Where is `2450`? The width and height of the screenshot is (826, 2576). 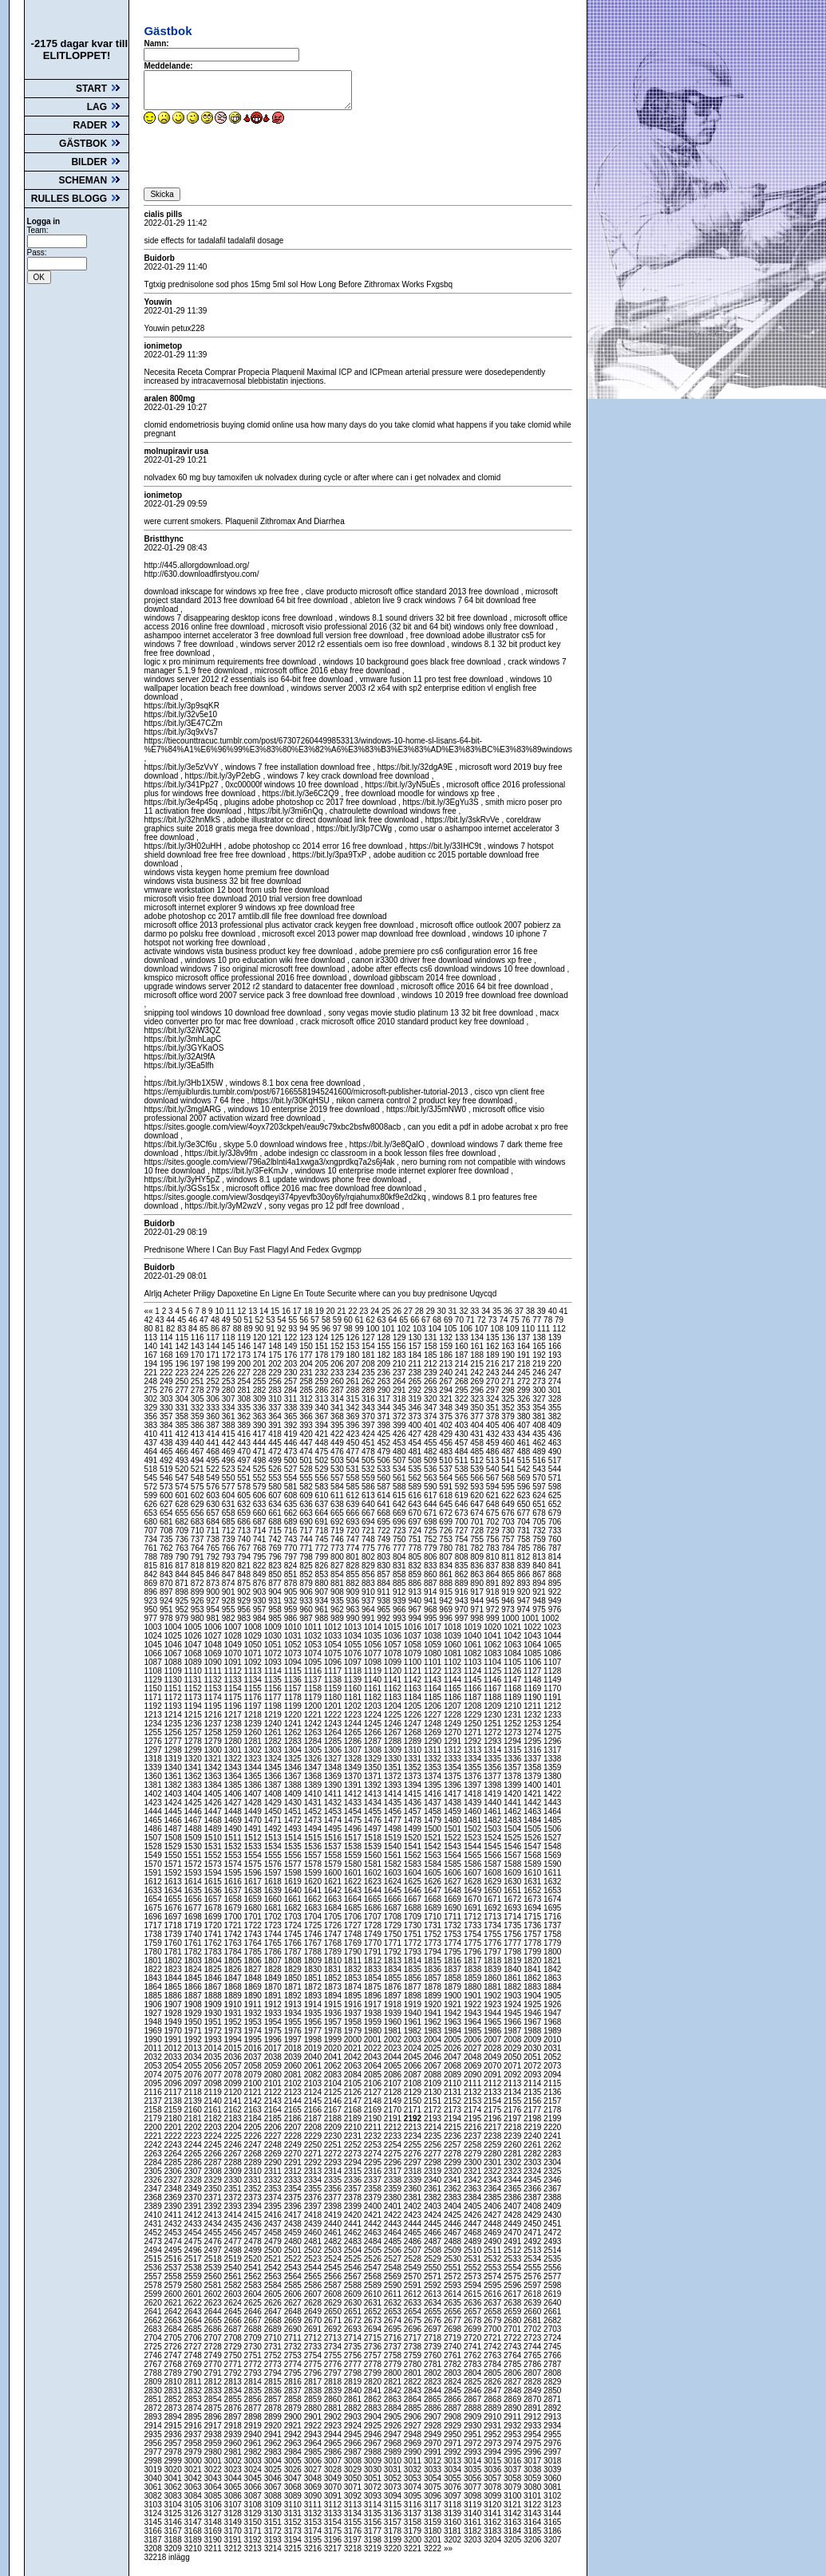
2450 is located at coordinates (533, 2223).